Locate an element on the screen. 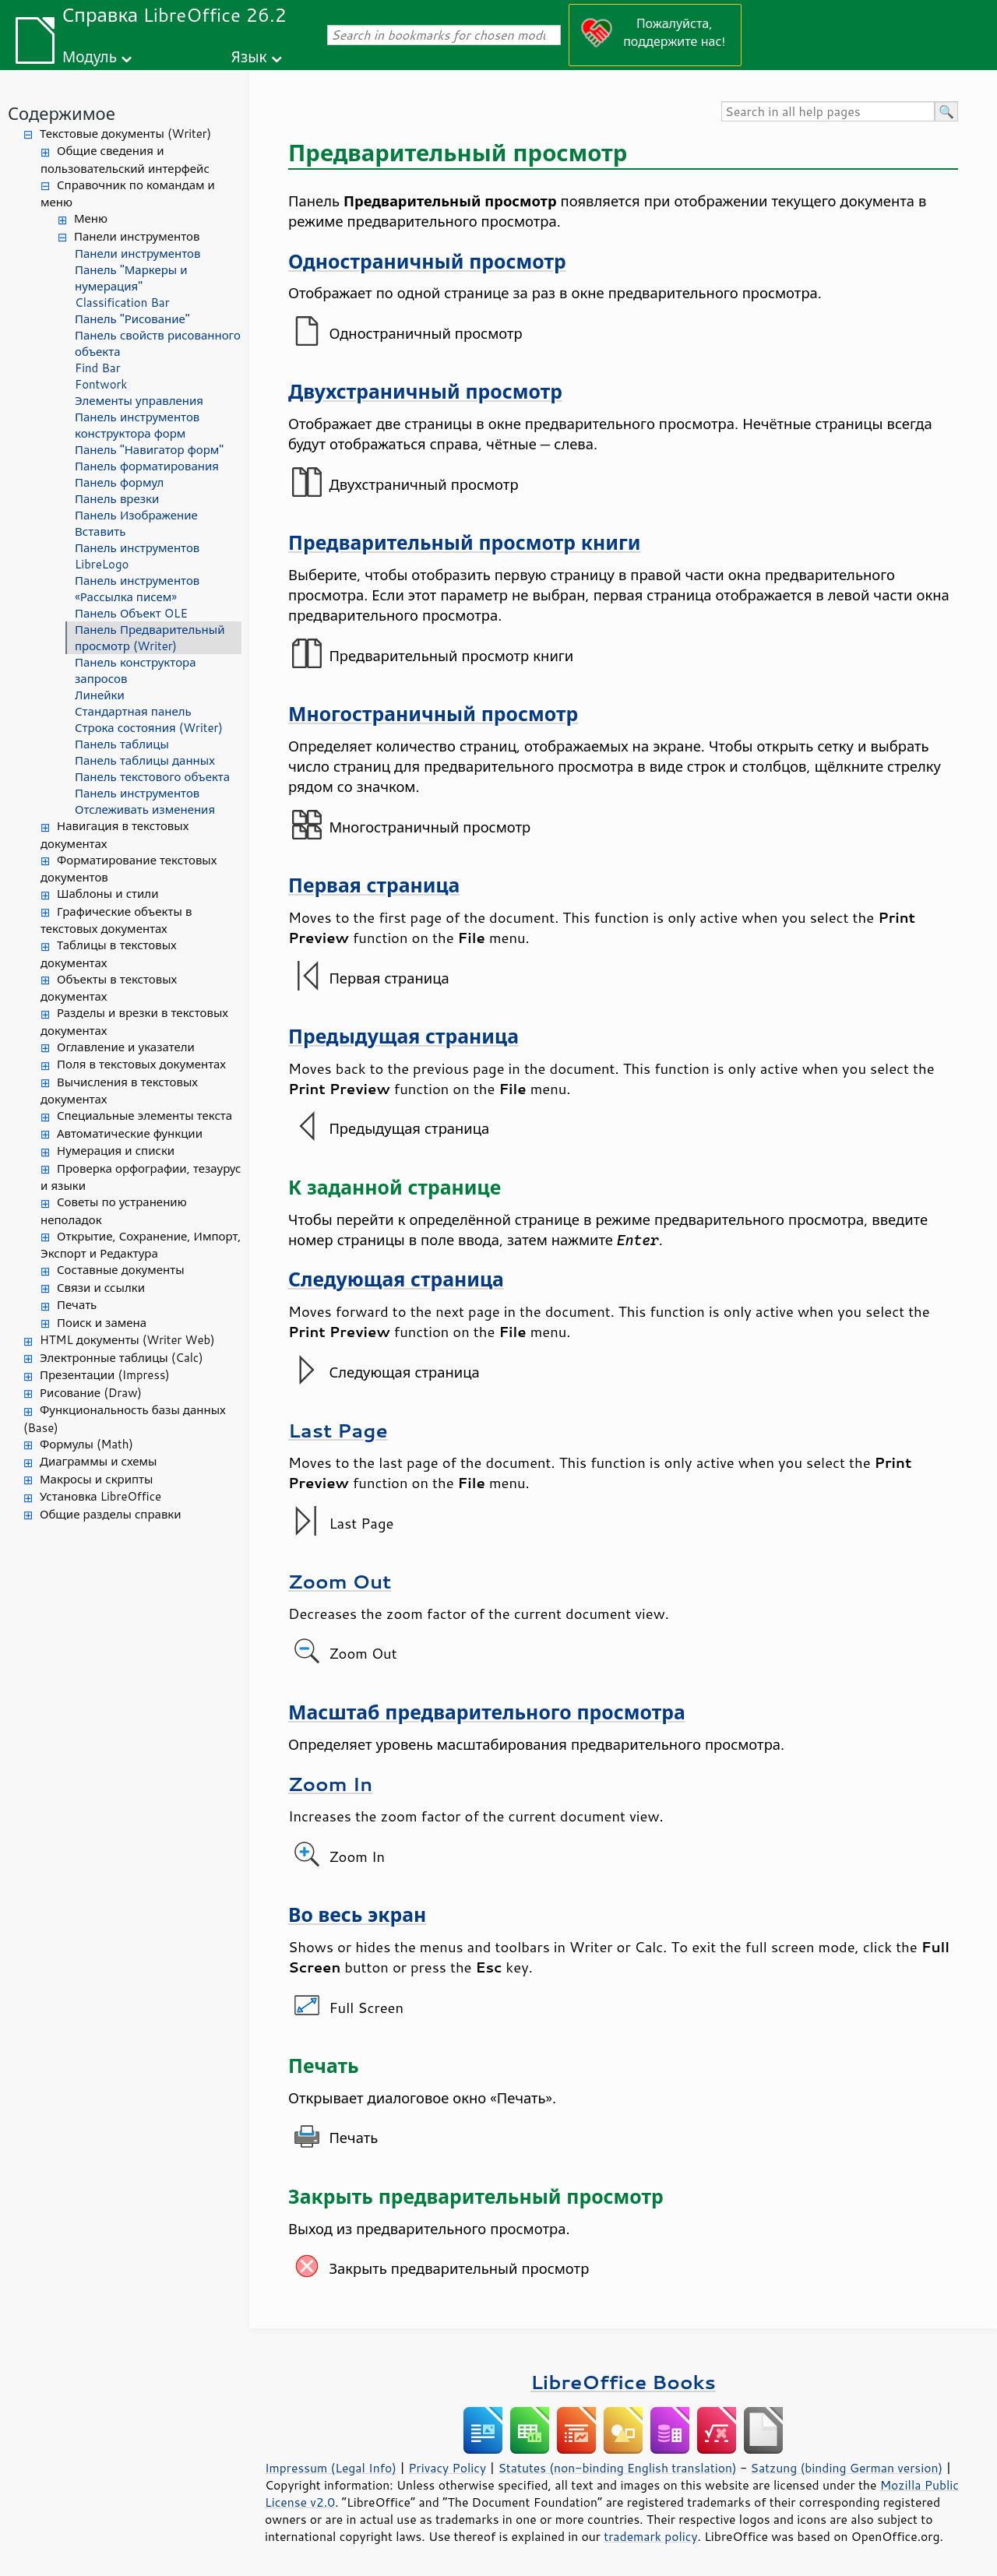 This screenshot has height=2576, width=997. Рисование (Draw) is located at coordinates (91, 1393).